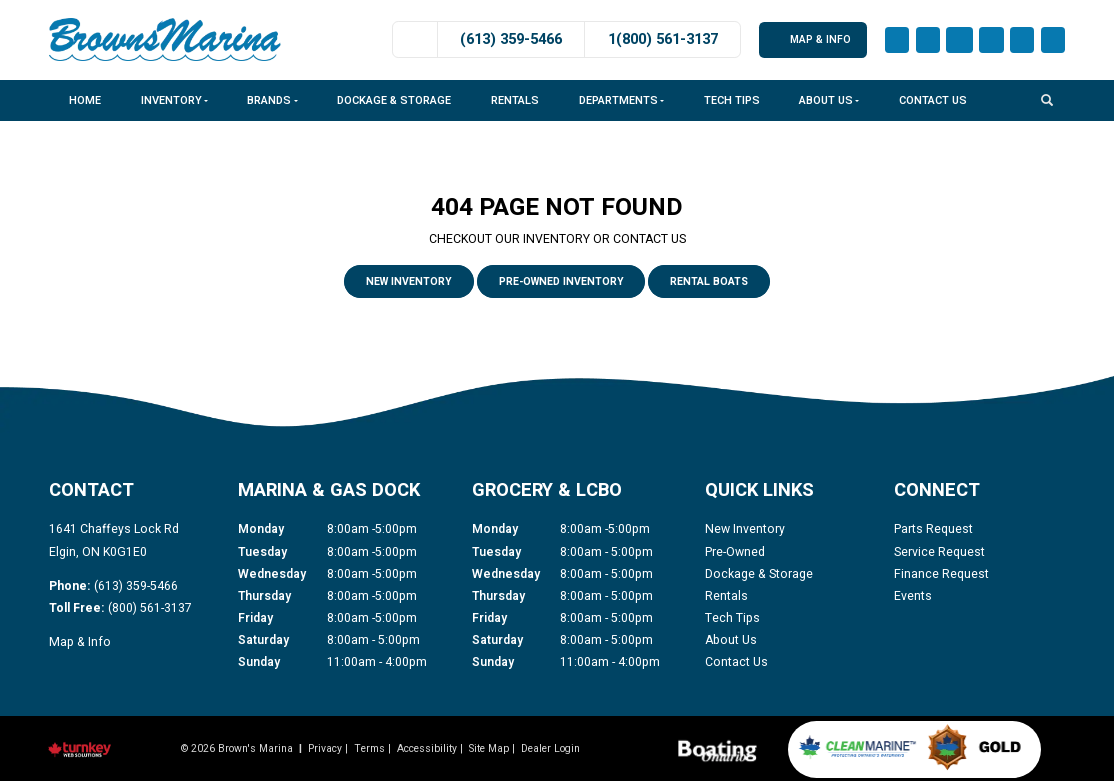 Image resolution: width=1114 pixels, height=781 pixels. I want to click on [Find us on Twitter], so click(1053, 40).